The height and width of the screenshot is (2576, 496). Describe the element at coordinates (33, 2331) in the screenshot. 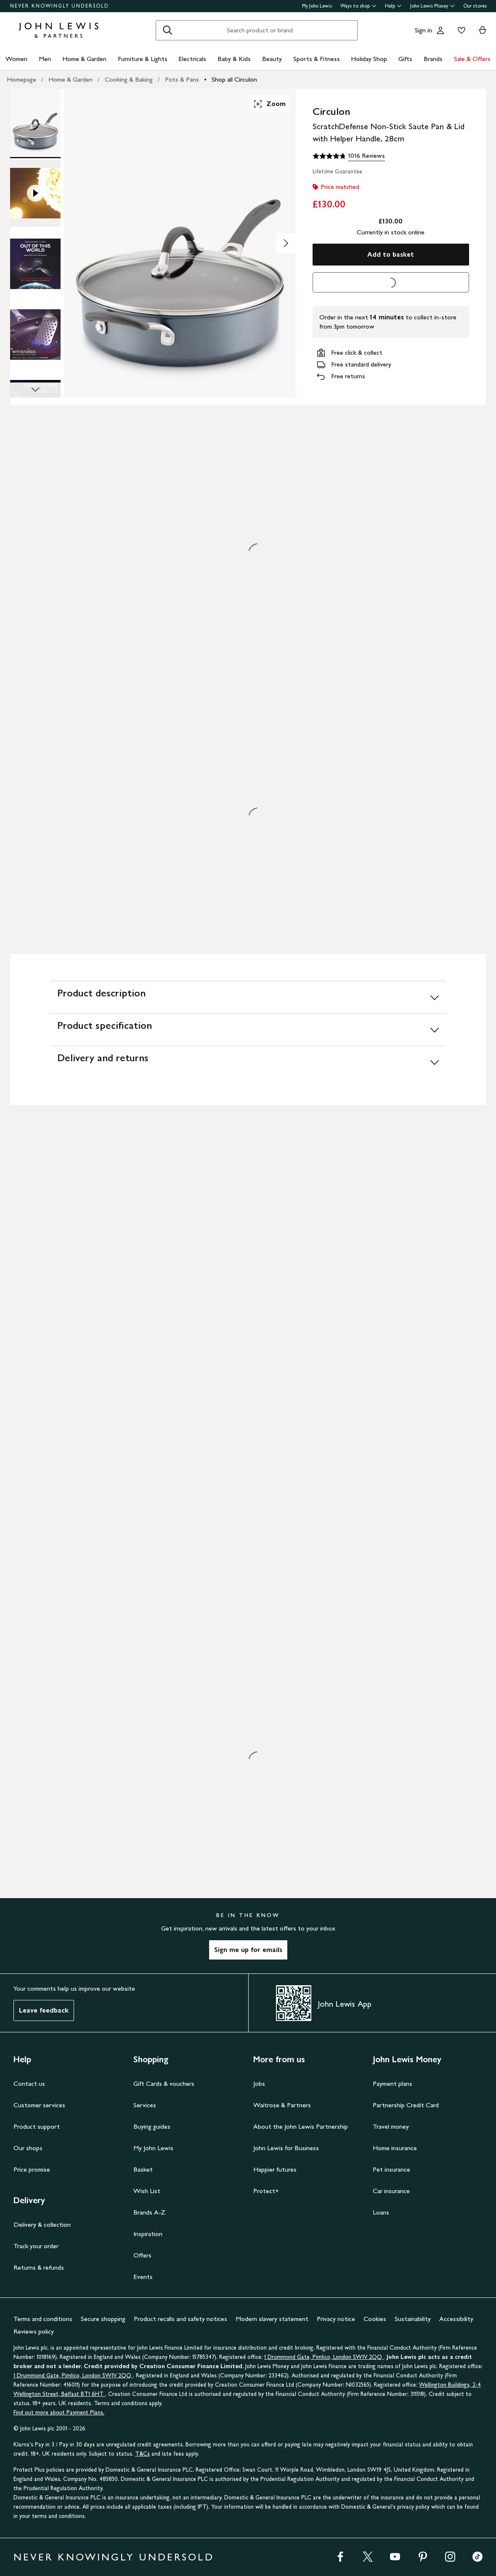

I see `Reviews policy` at that location.